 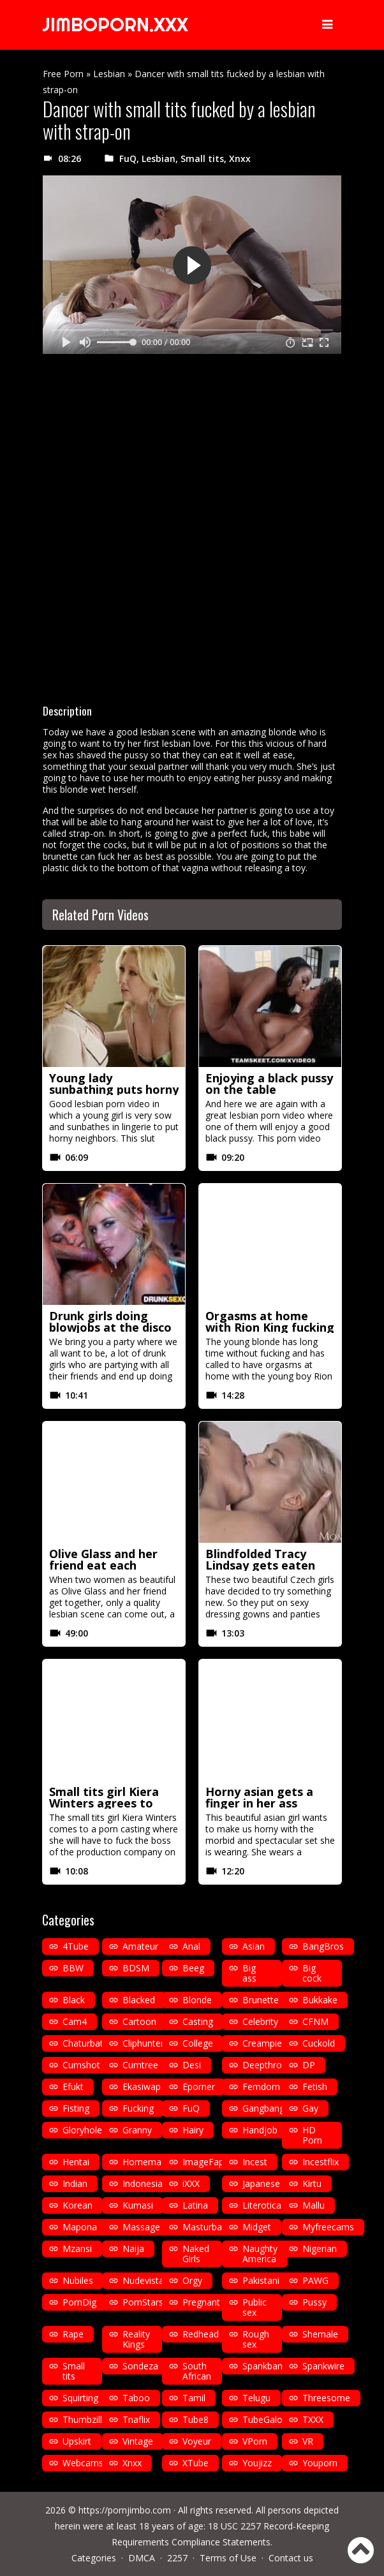 What do you see at coordinates (260, 2021) in the screenshot?
I see `Celebrity` at bounding box center [260, 2021].